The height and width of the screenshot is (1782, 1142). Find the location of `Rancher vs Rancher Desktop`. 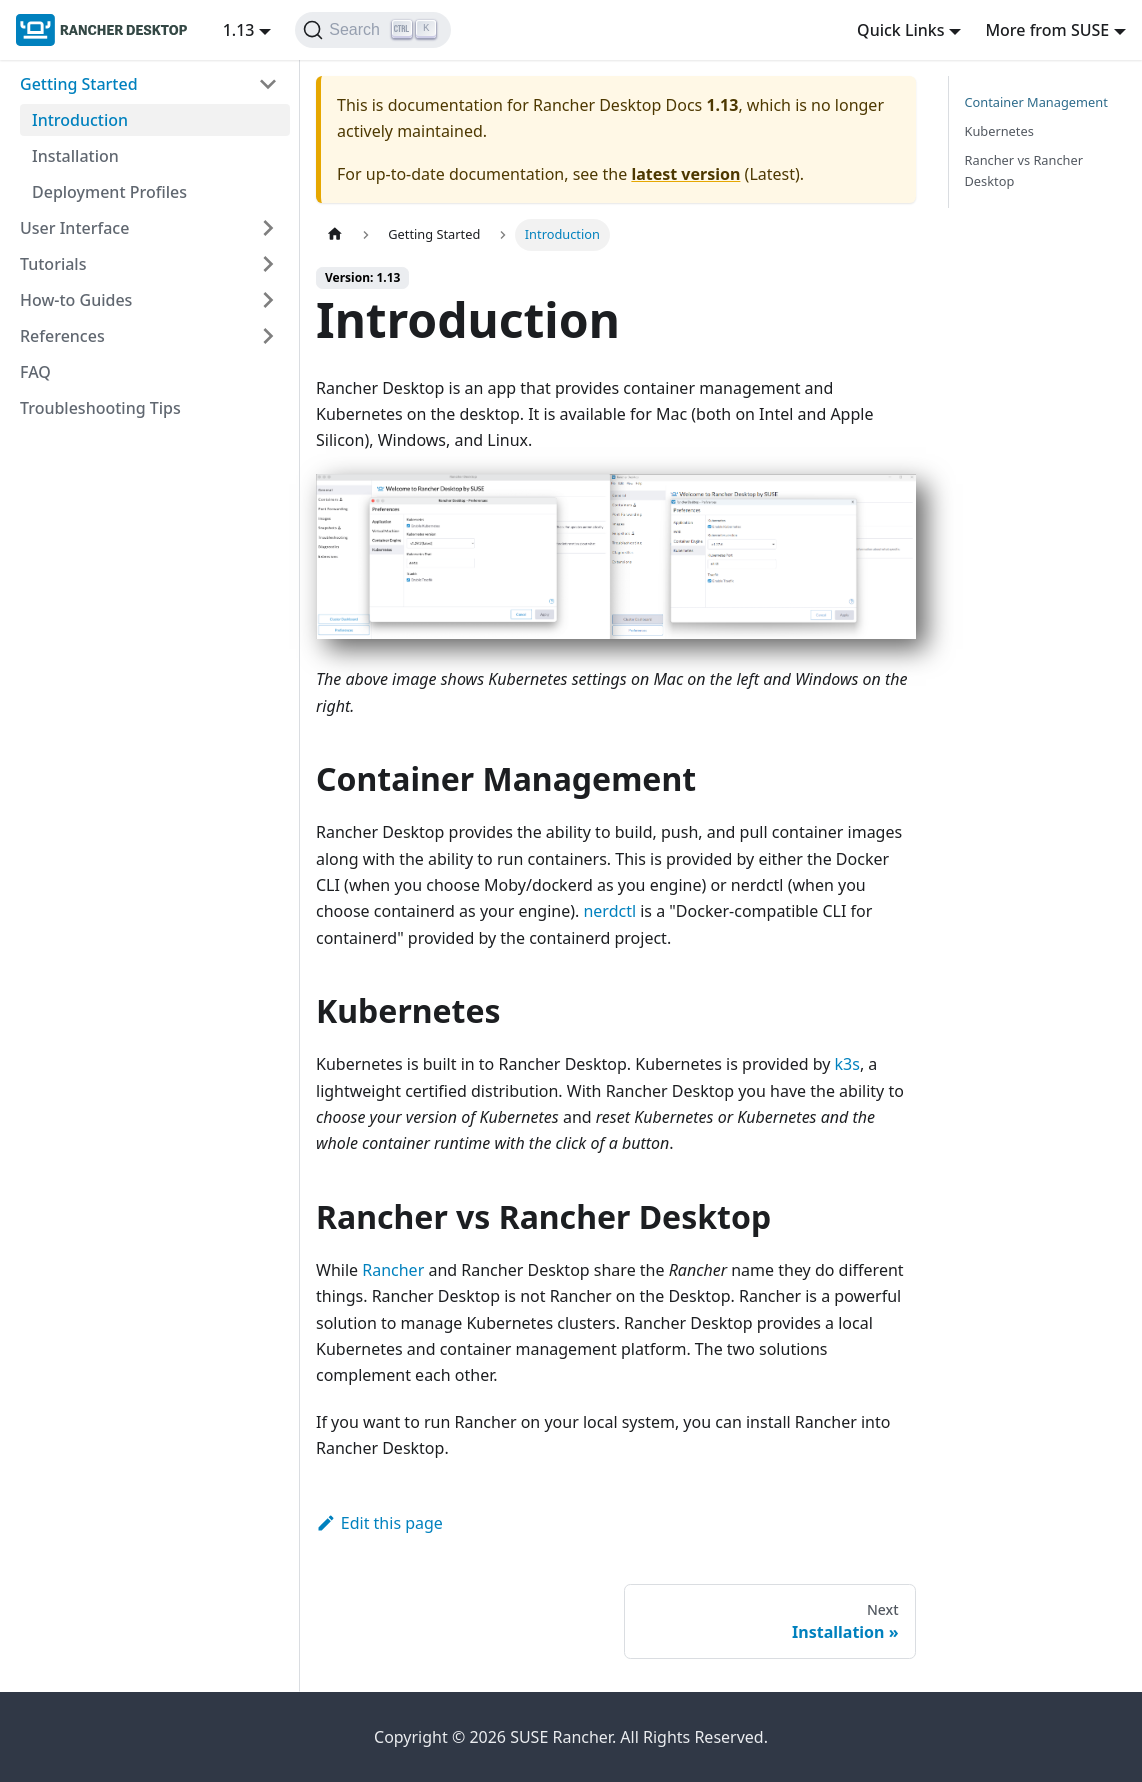

Rancher vs Rancher Desktop is located at coordinates (1024, 170).